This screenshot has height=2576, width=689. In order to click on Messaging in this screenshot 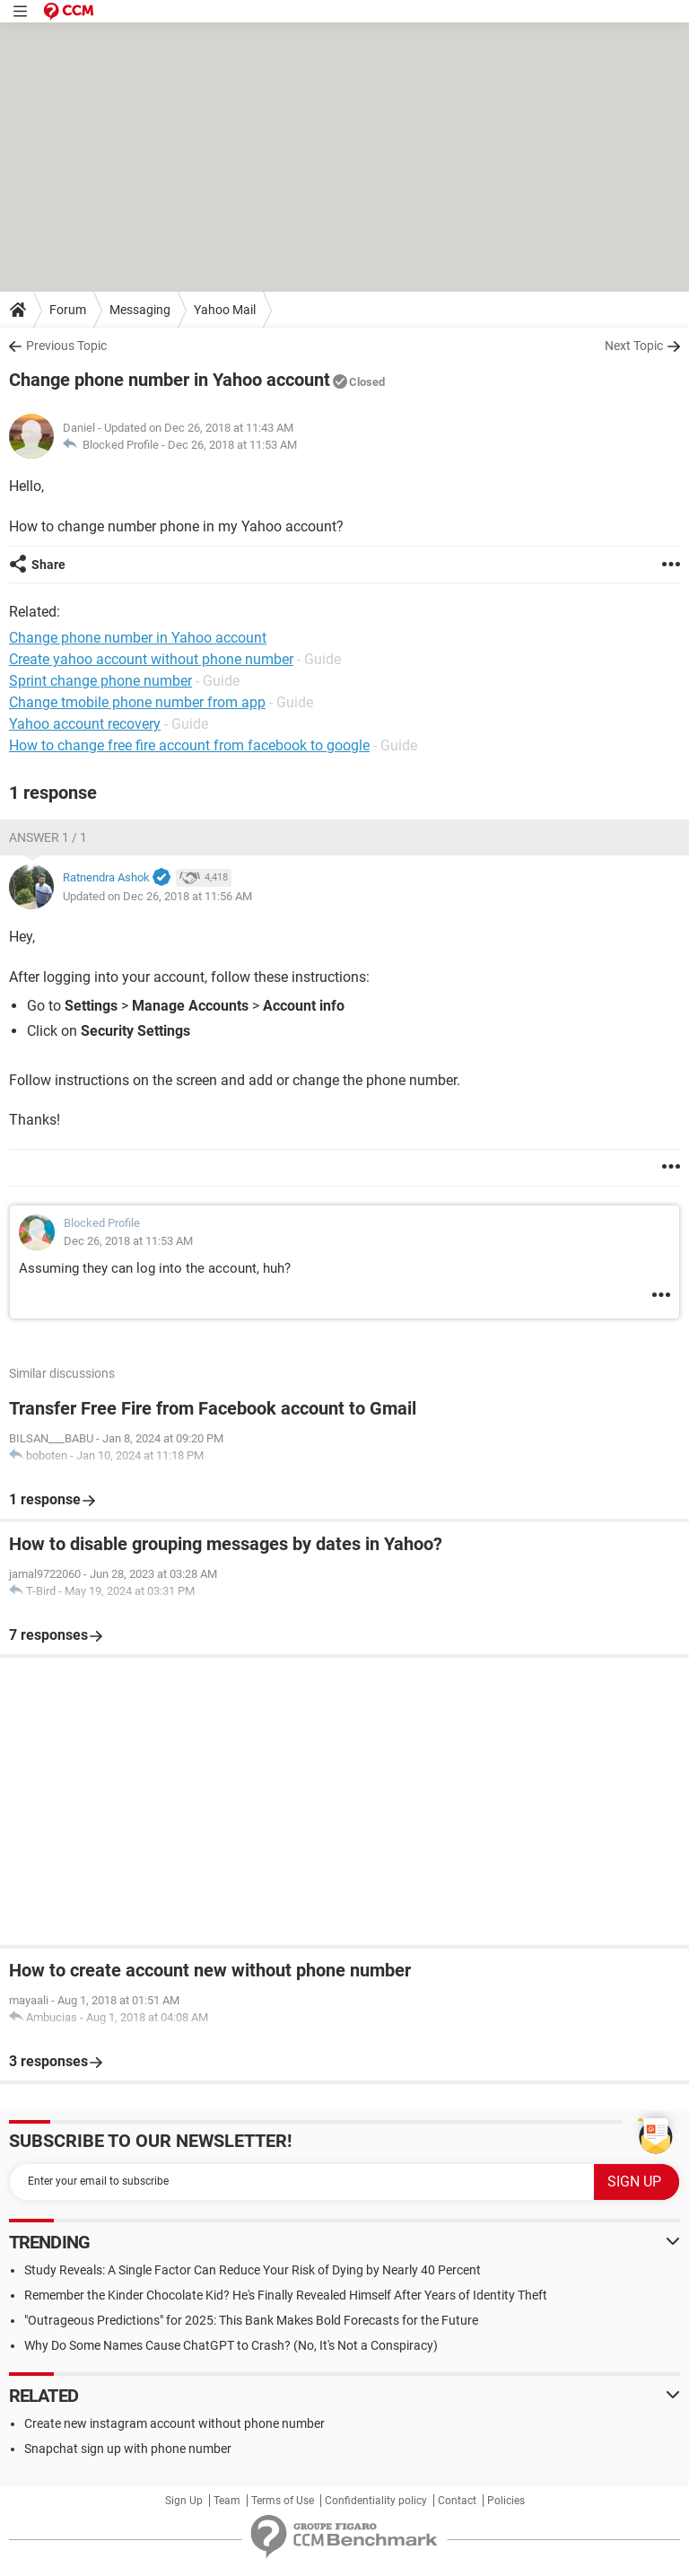, I will do `click(139, 309)`.